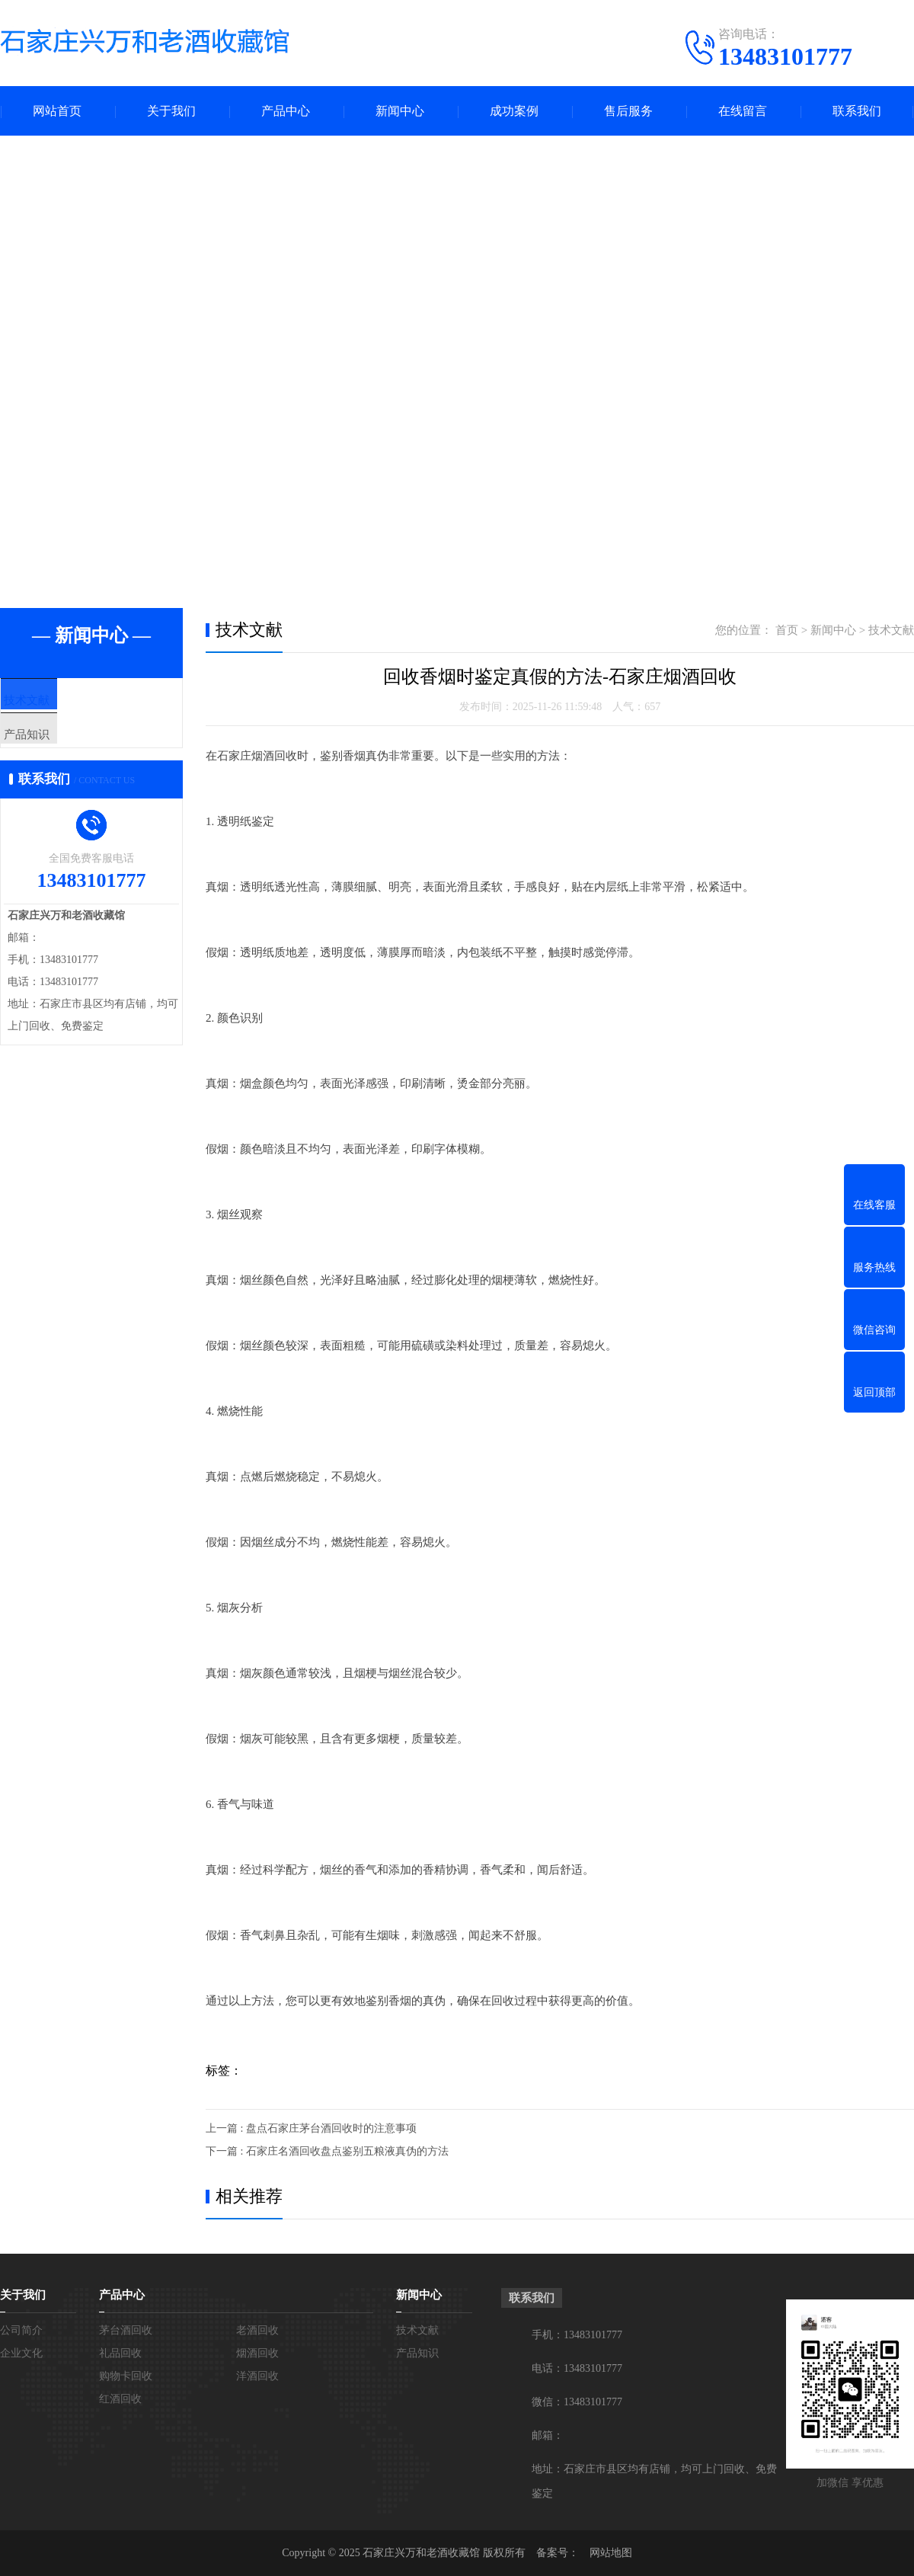  I want to click on 老酒回收, so click(257, 2330).